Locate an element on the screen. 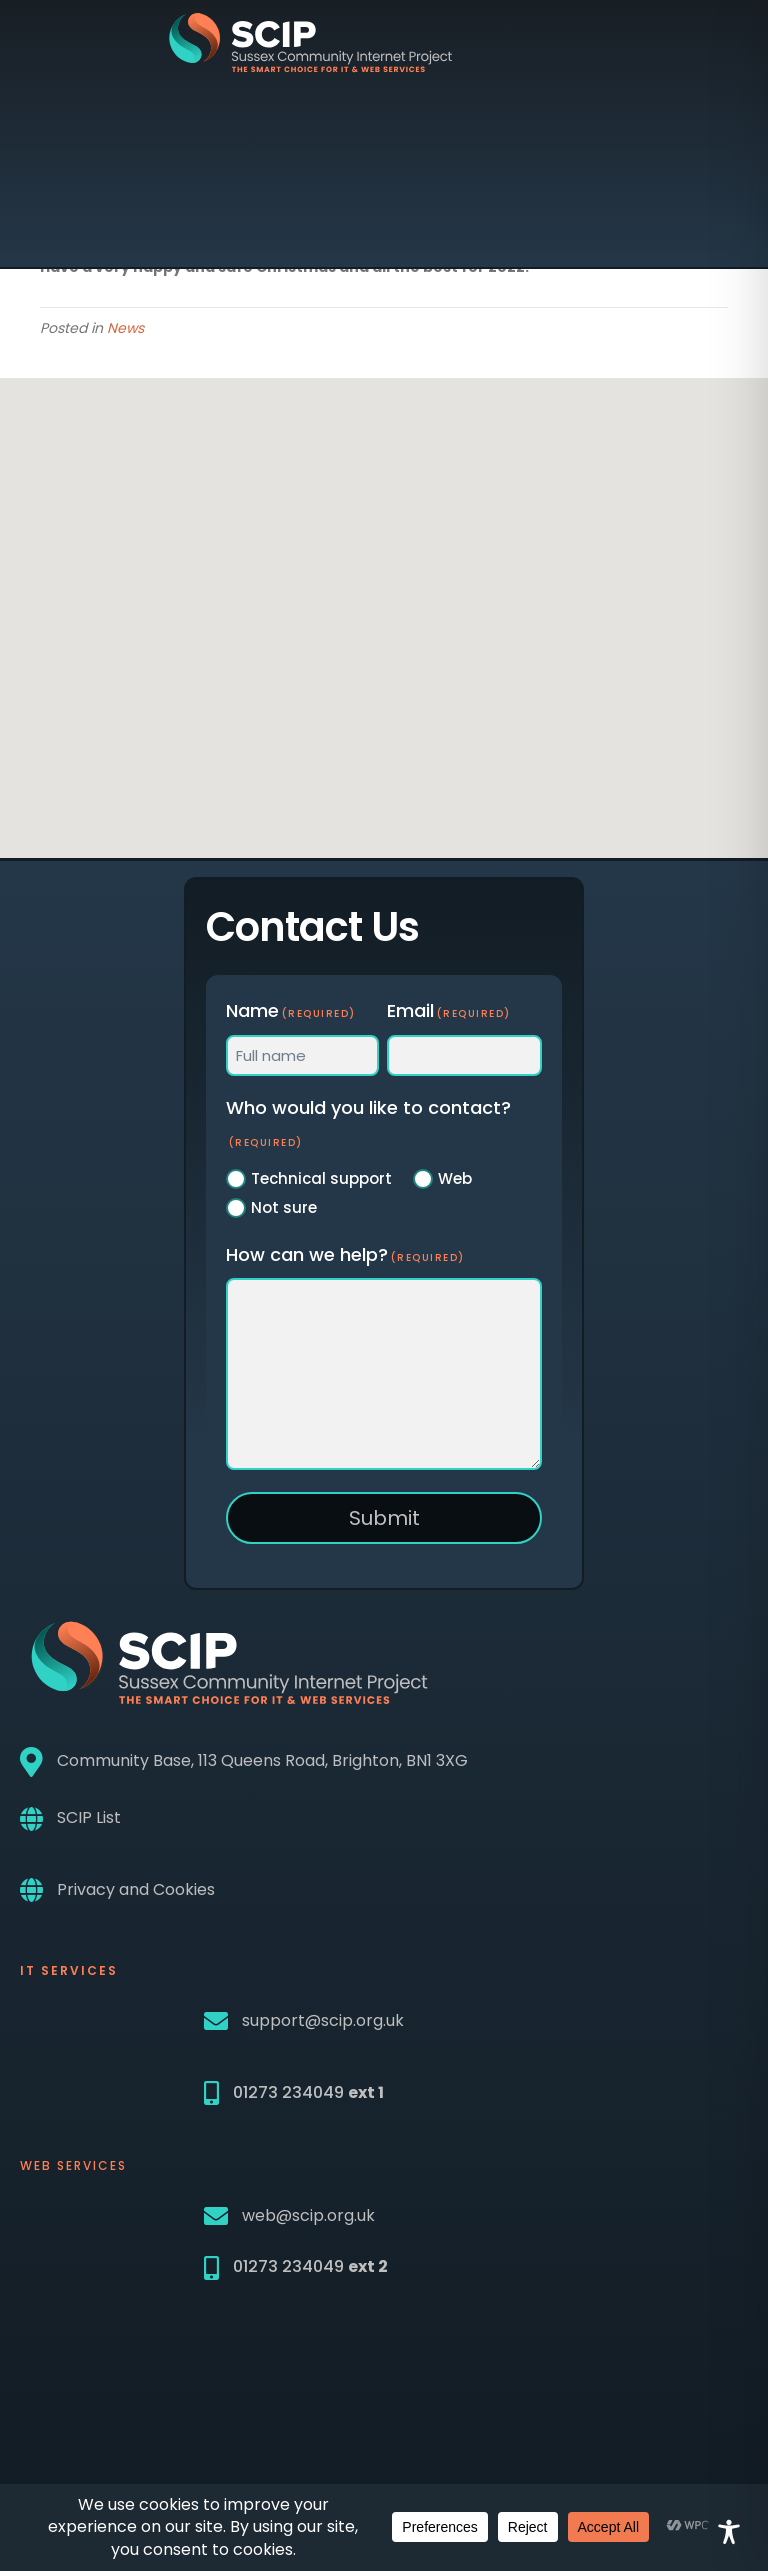  Technical support is located at coordinates (321, 1178).